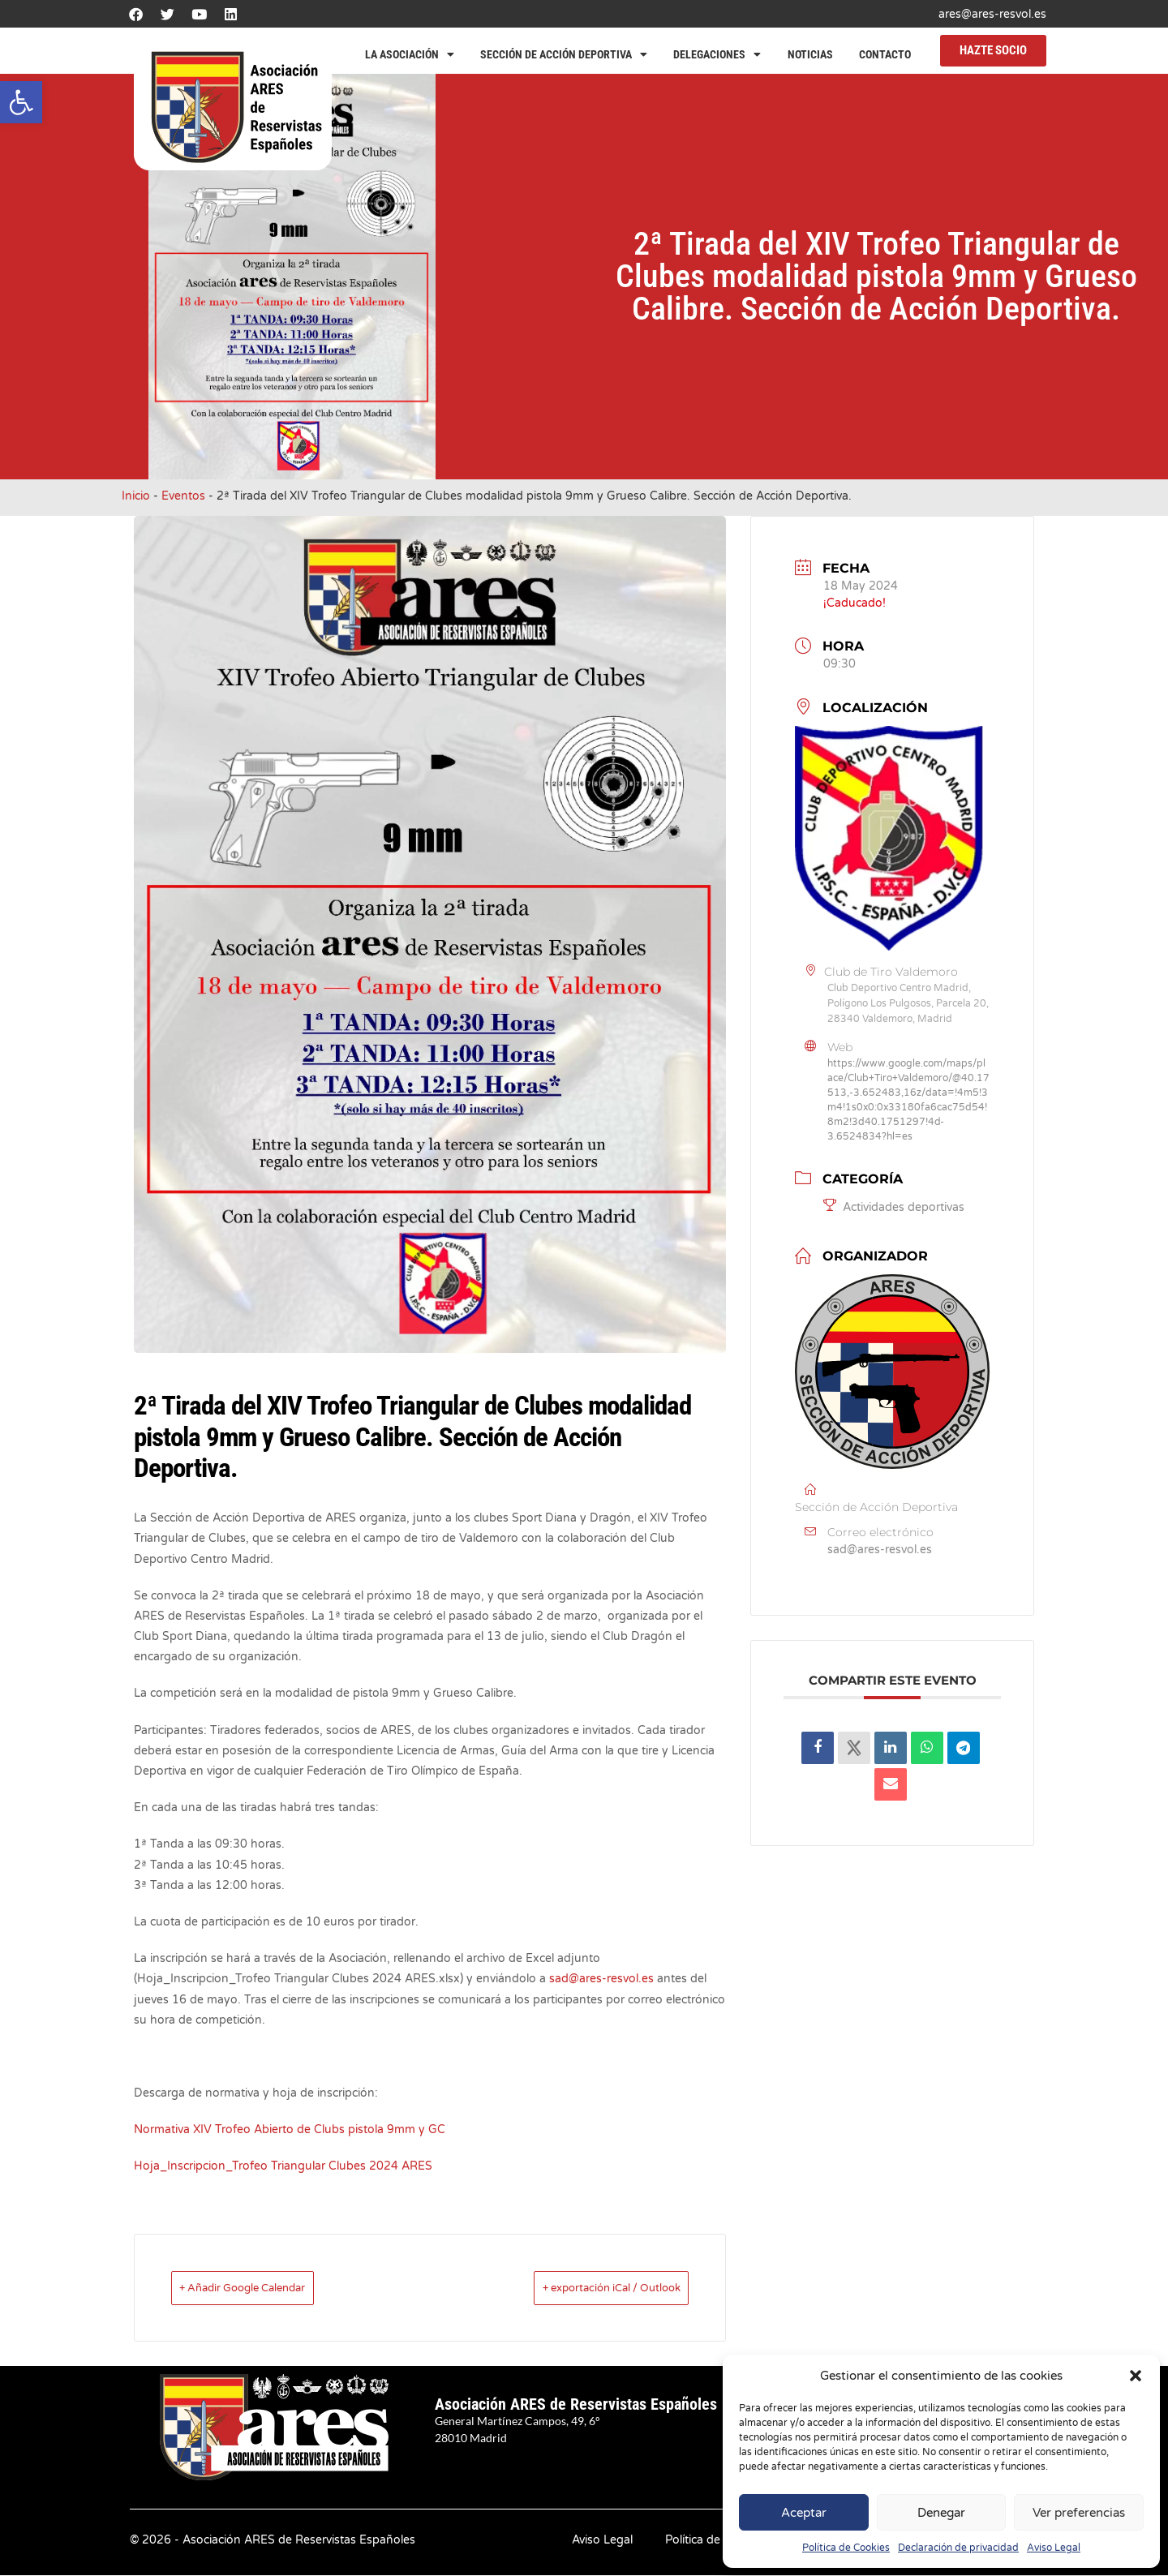 The image size is (1168, 2576). Describe the element at coordinates (958, 2547) in the screenshot. I see `Declaración de privacidad` at that location.